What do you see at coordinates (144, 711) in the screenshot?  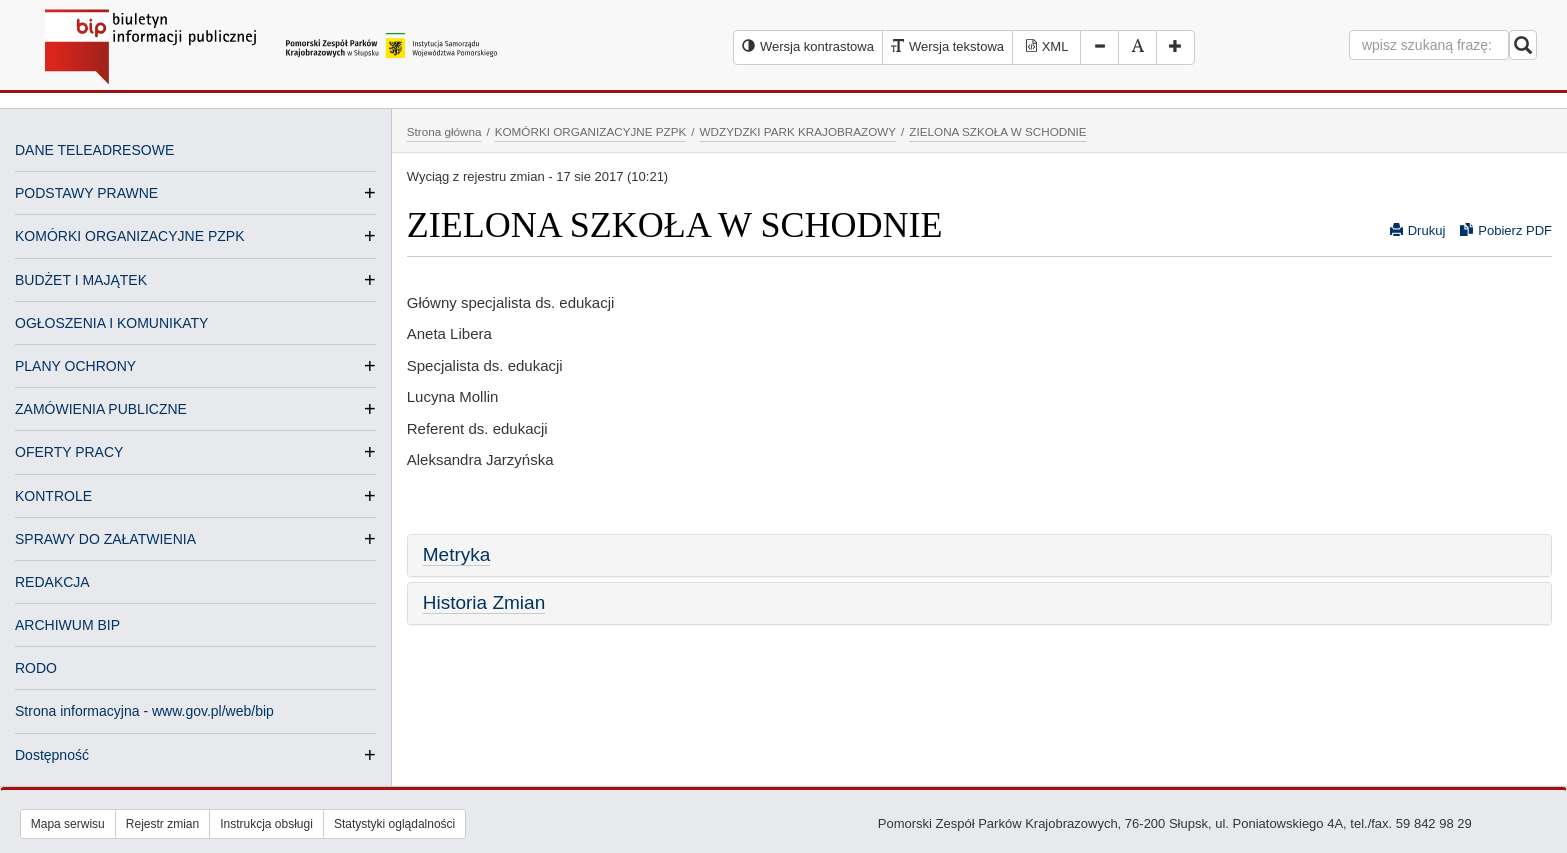 I see `Strona informacyjna - www.gov.pl/web/bip` at bounding box center [144, 711].